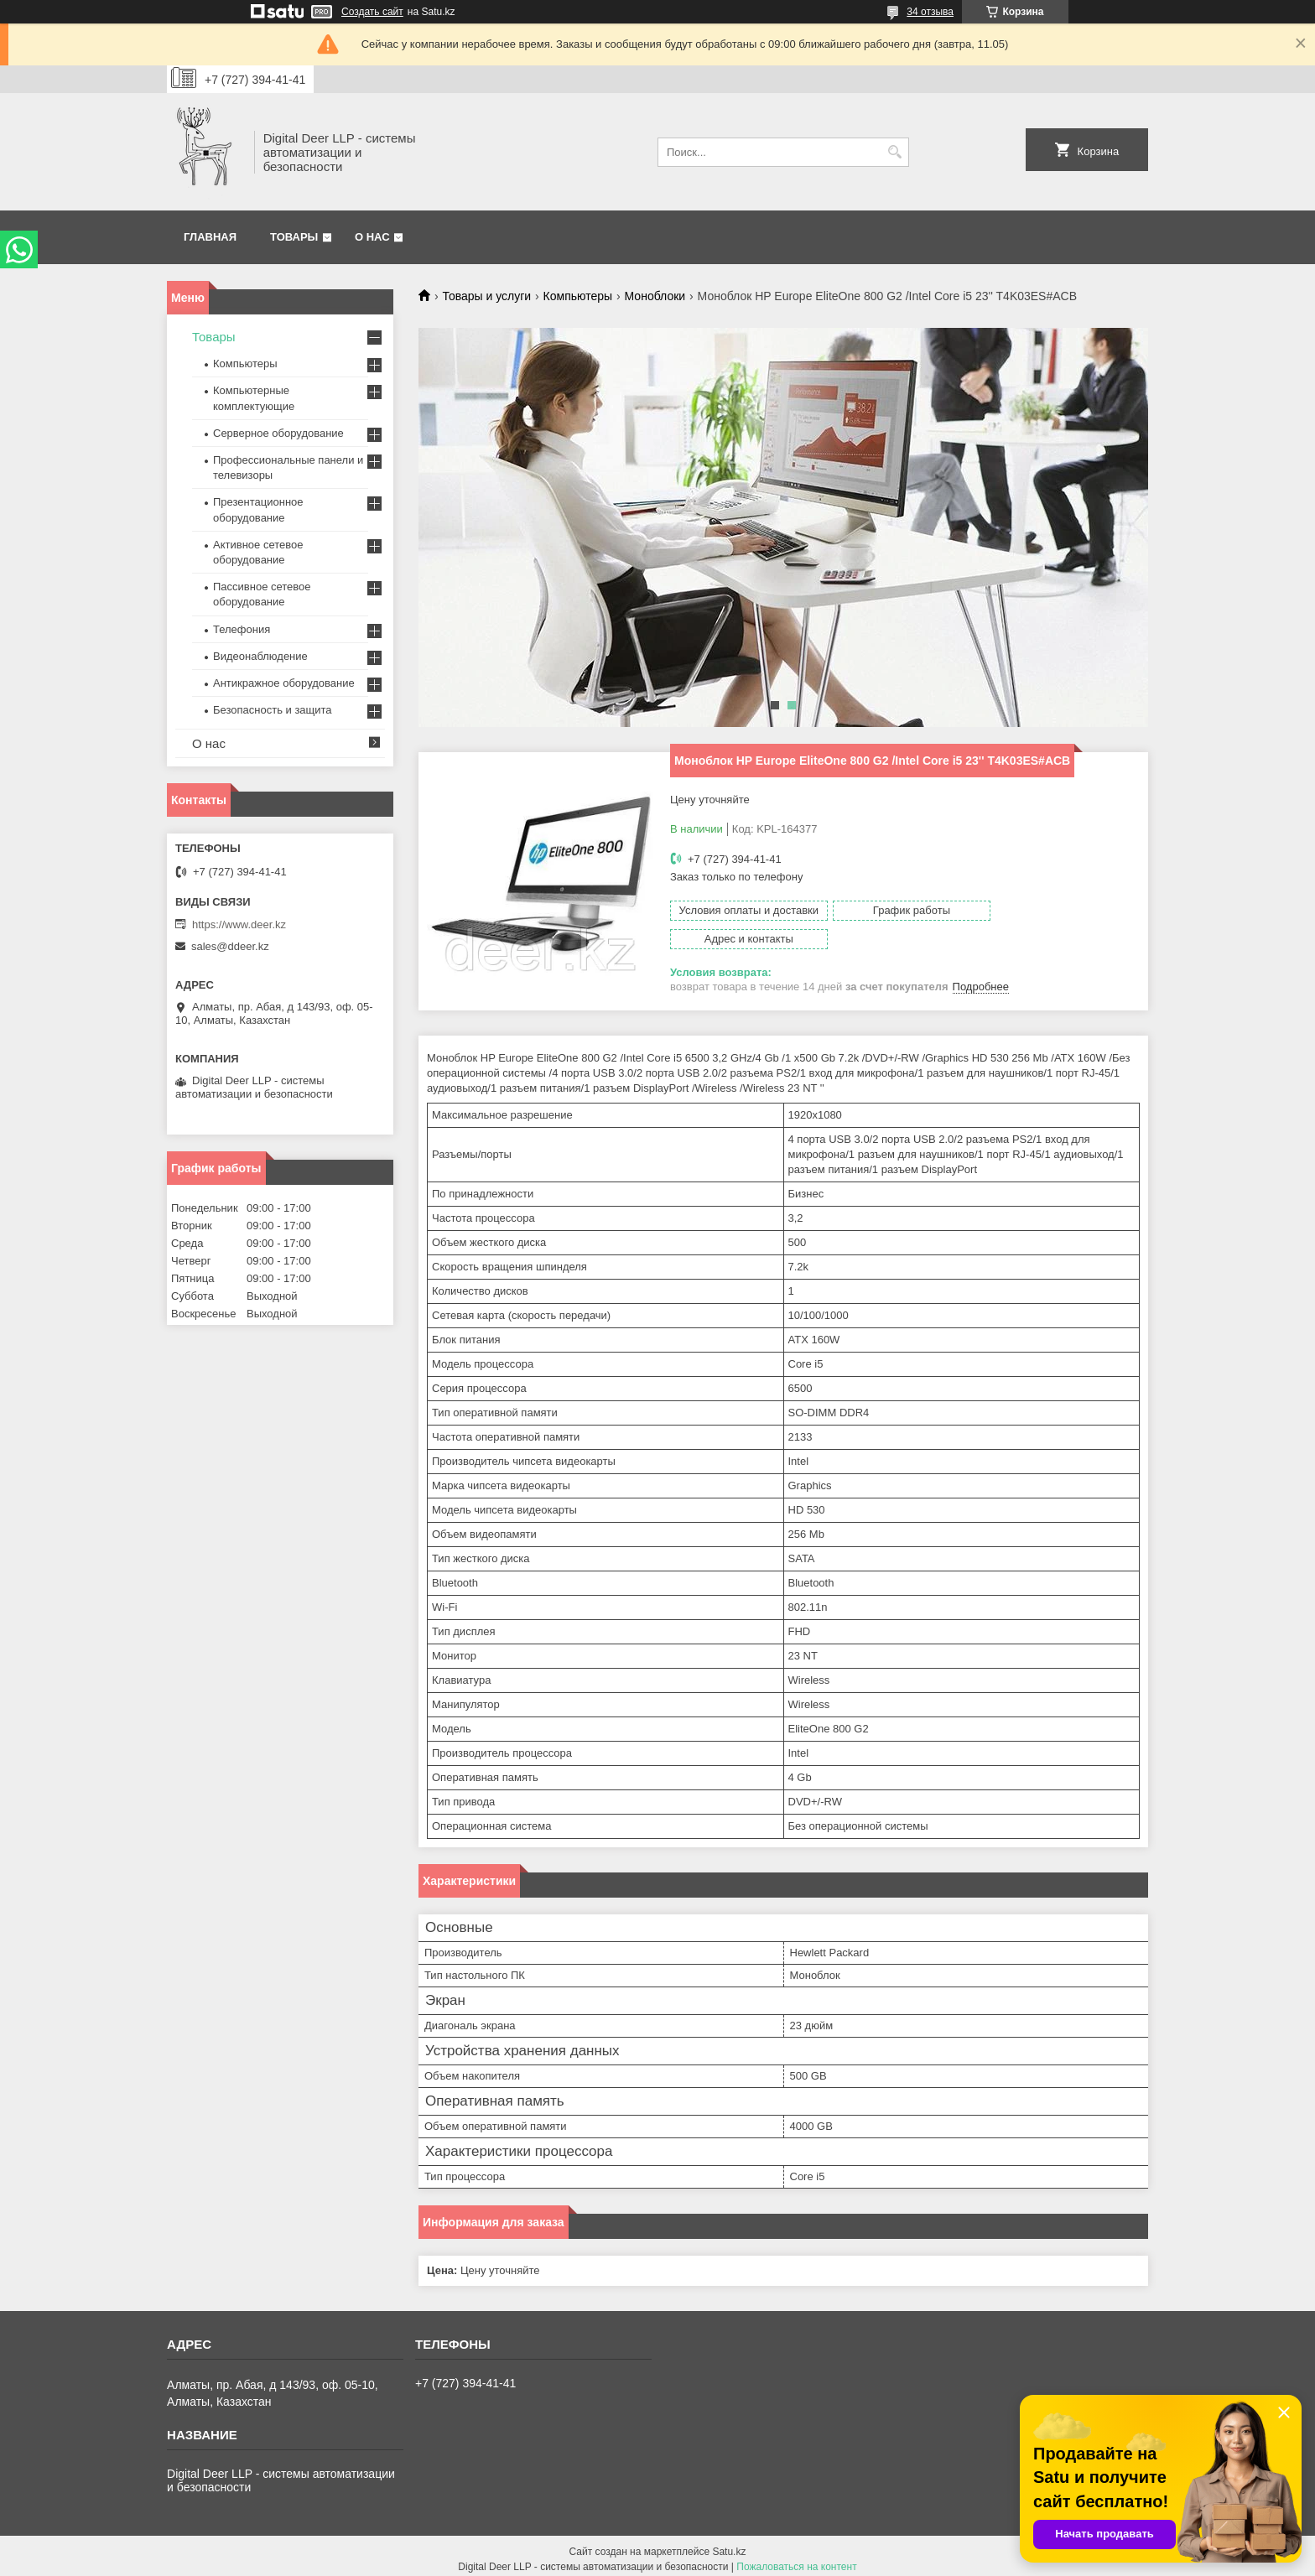  I want to click on 34 отзыва, so click(930, 12).